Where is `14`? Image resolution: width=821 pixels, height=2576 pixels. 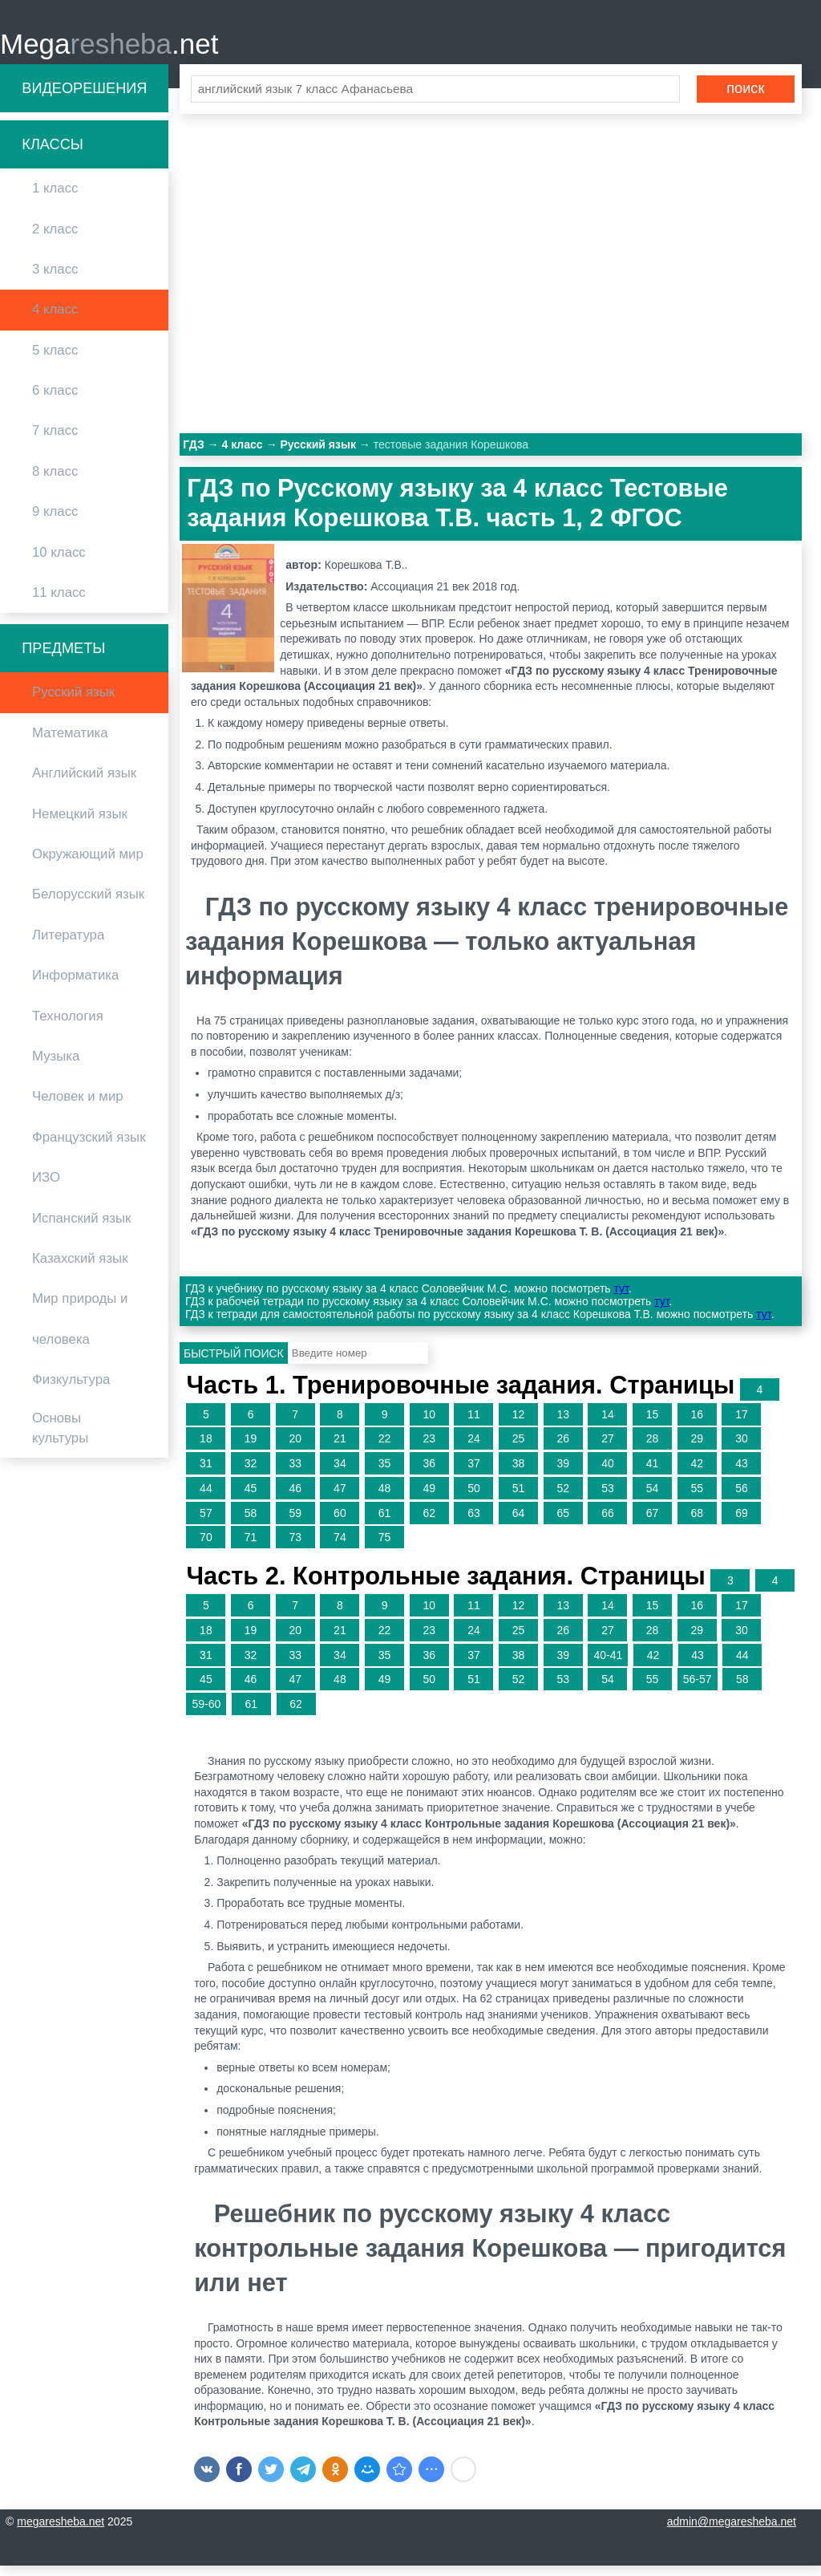
14 is located at coordinates (607, 1424).